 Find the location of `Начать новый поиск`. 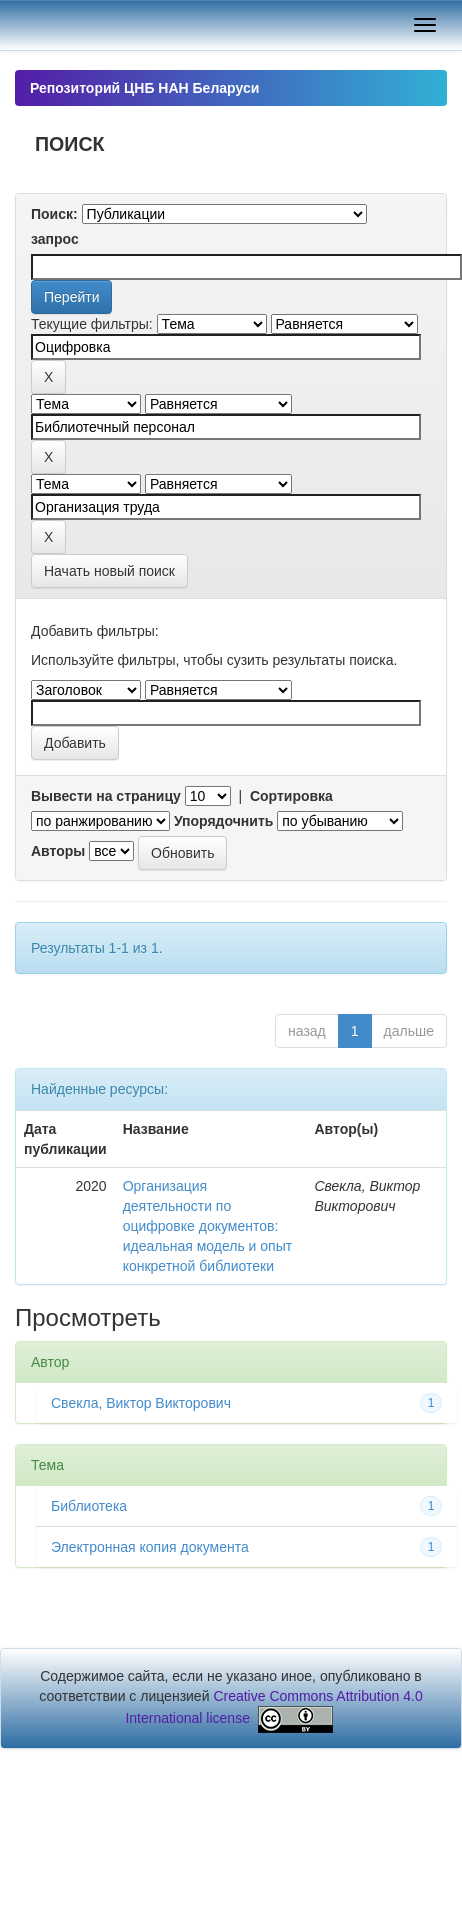

Начать новый поиск is located at coordinates (109, 571).